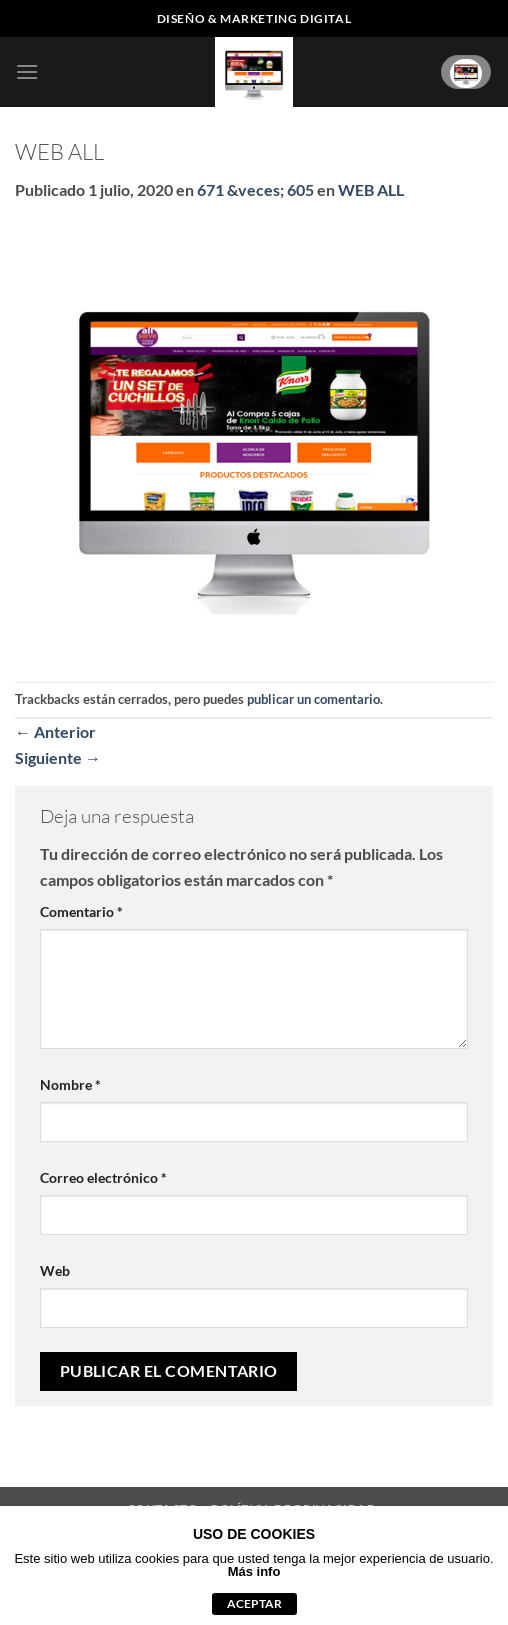 This screenshot has width=508, height=1625. Describe the element at coordinates (27, 71) in the screenshot. I see `[button]` at that location.